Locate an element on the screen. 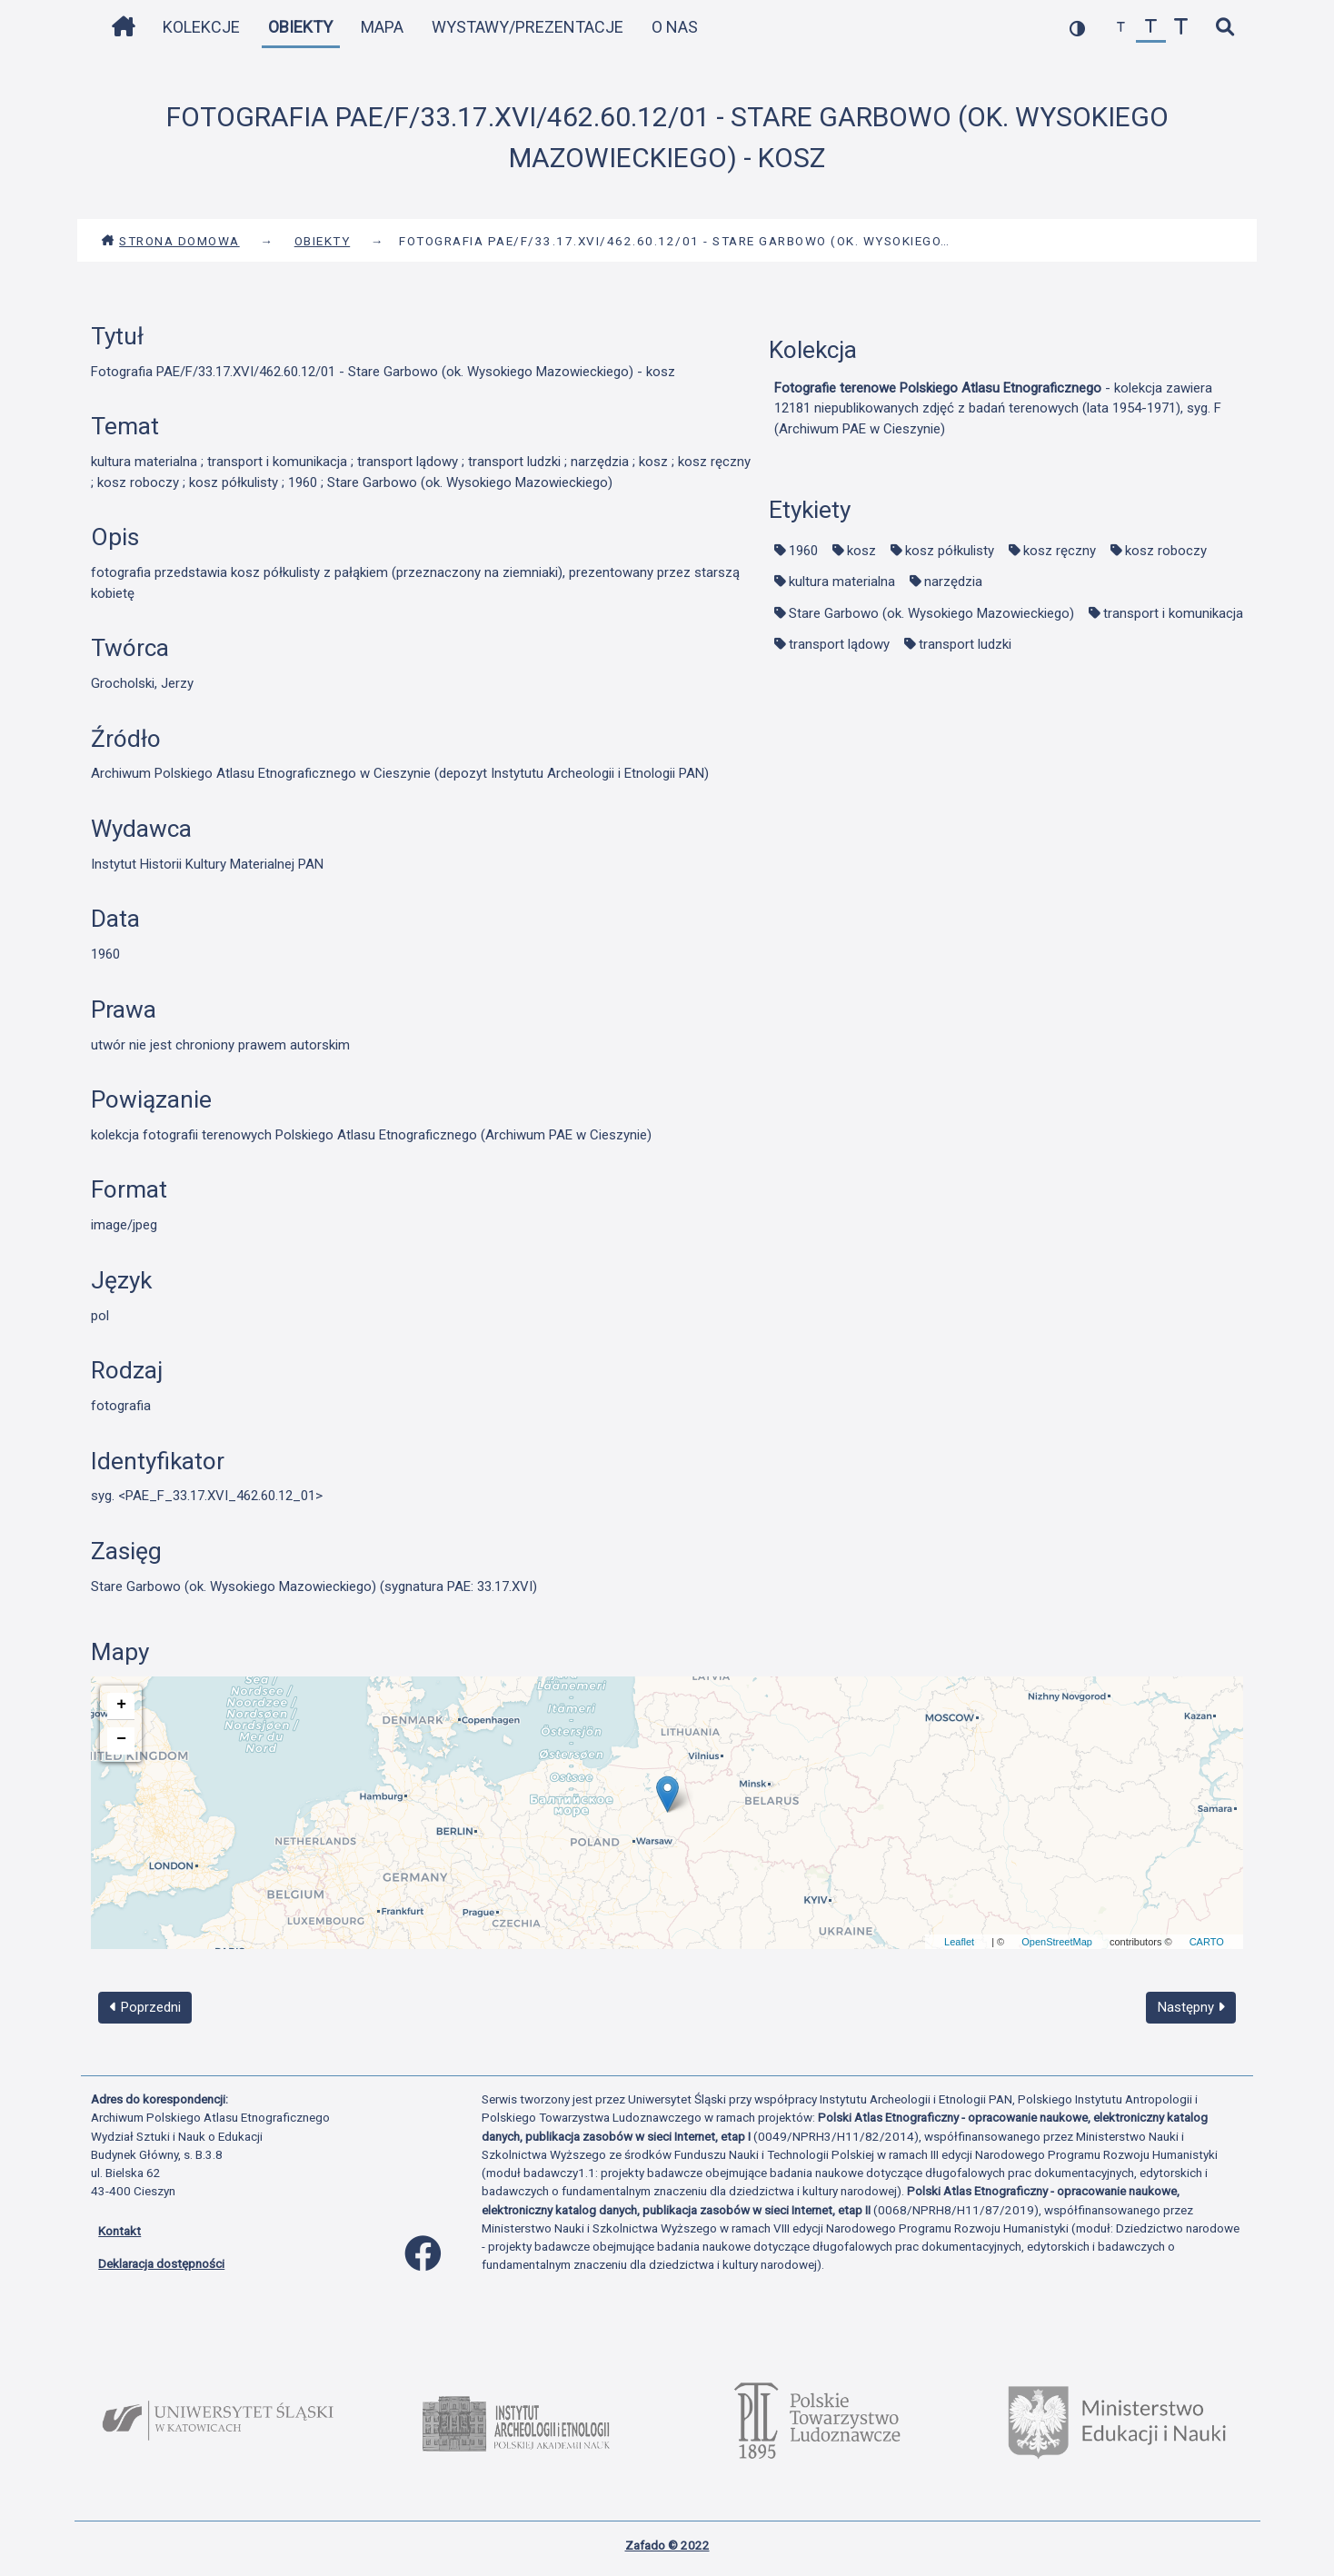  Kontakt is located at coordinates (119, 2230).